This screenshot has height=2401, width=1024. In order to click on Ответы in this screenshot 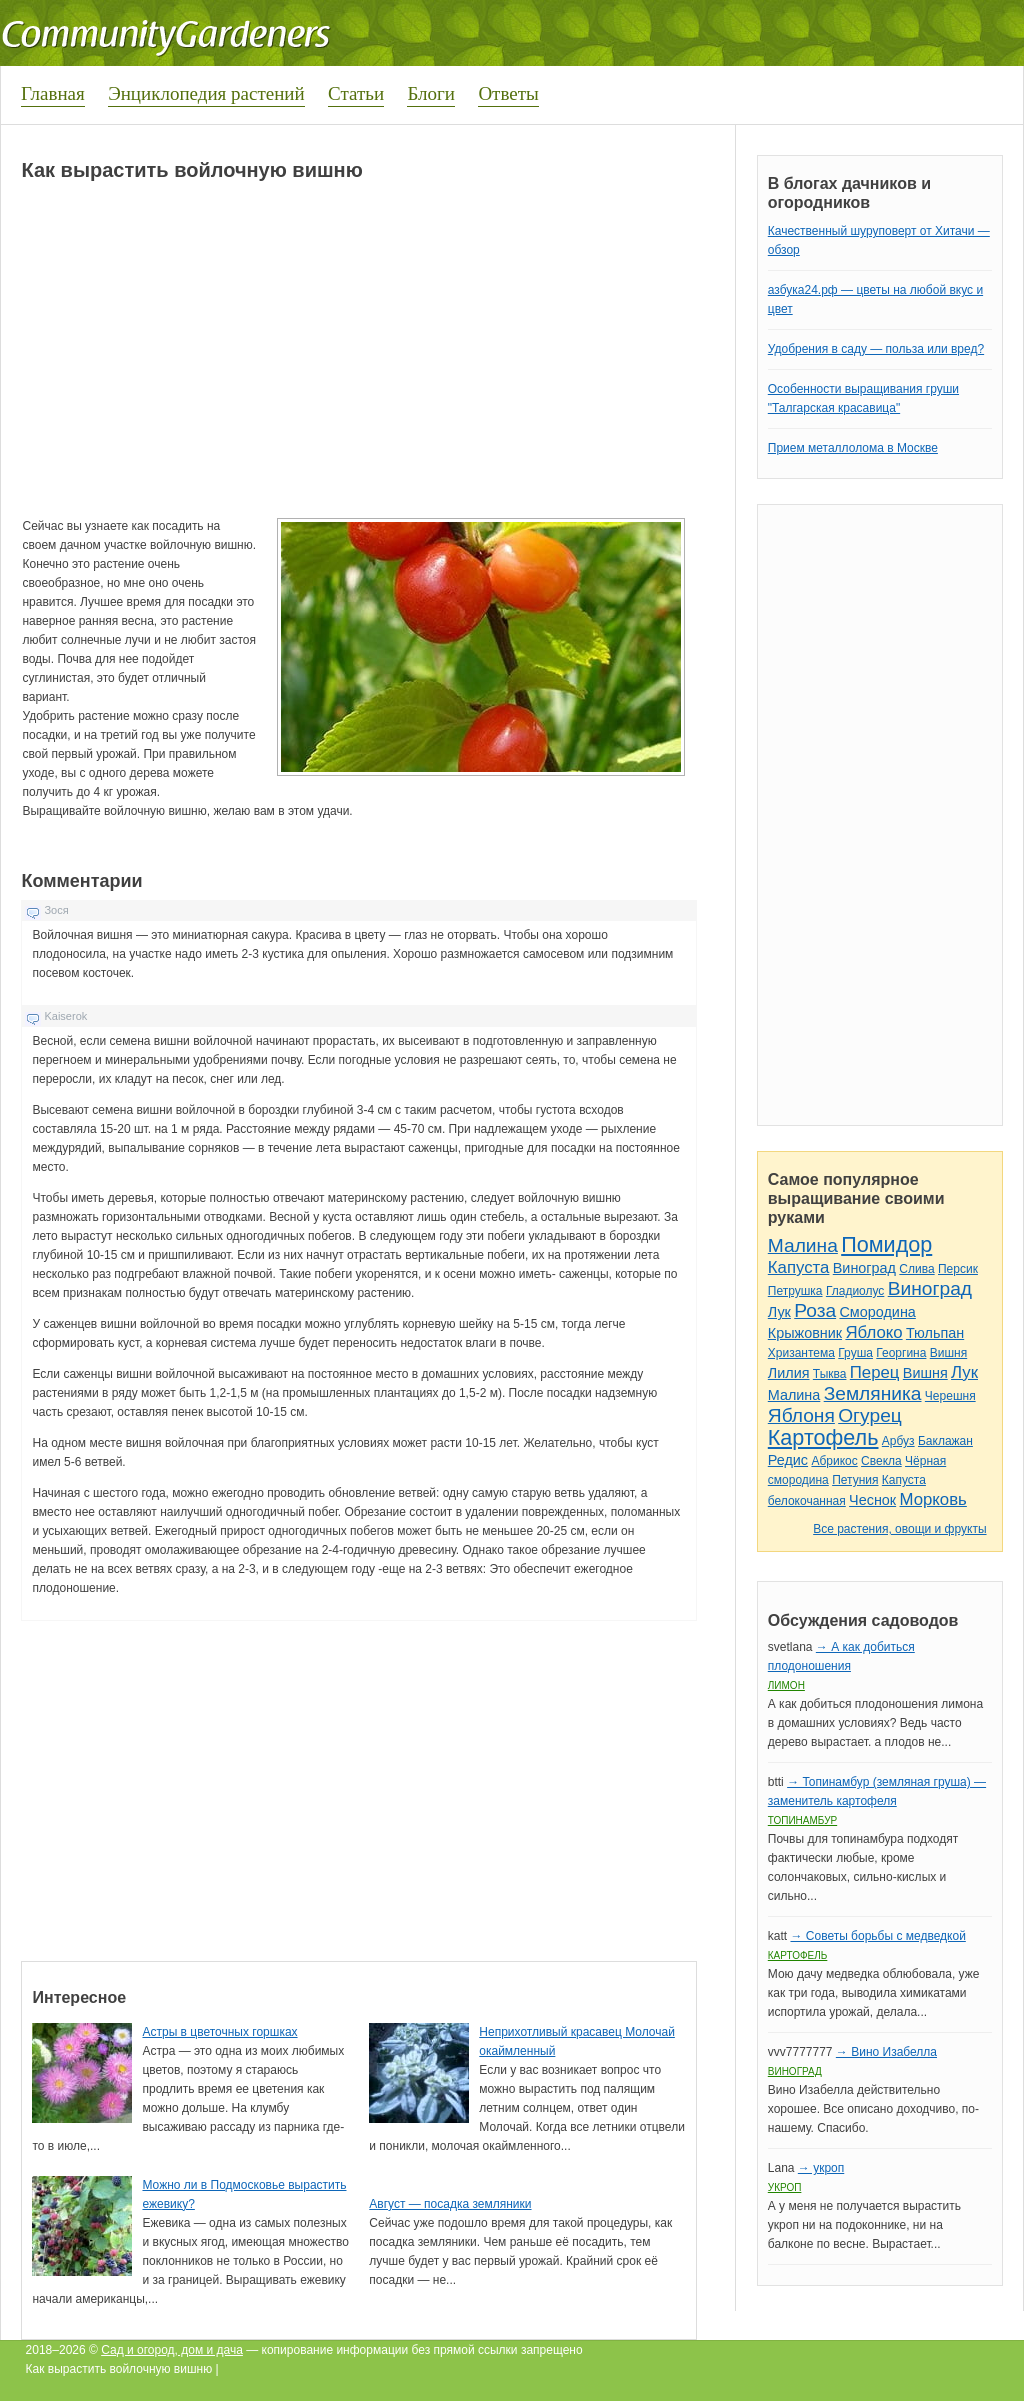, I will do `click(508, 93)`.